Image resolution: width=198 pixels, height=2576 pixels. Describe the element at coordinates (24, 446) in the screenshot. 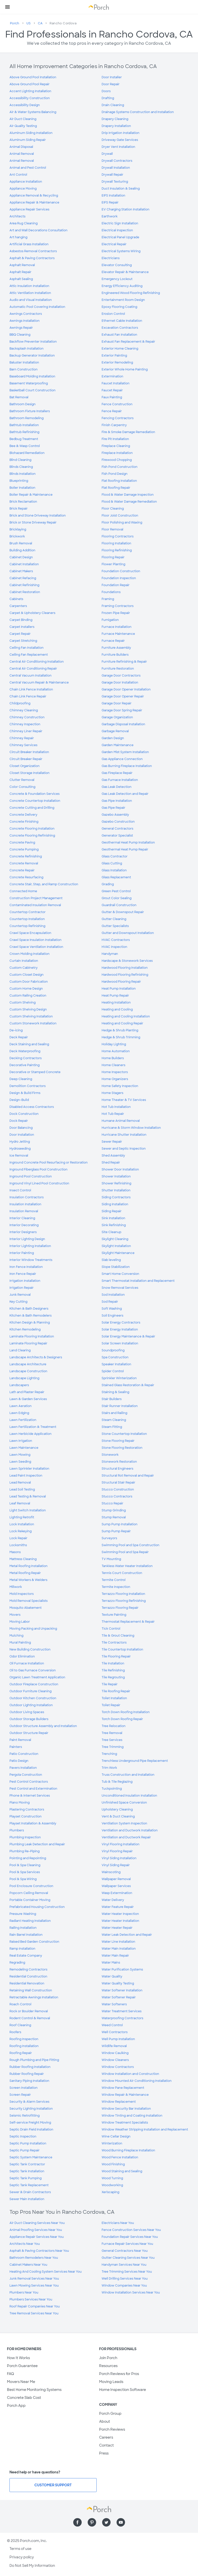

I see `Bee & Wasp Control` at that location.